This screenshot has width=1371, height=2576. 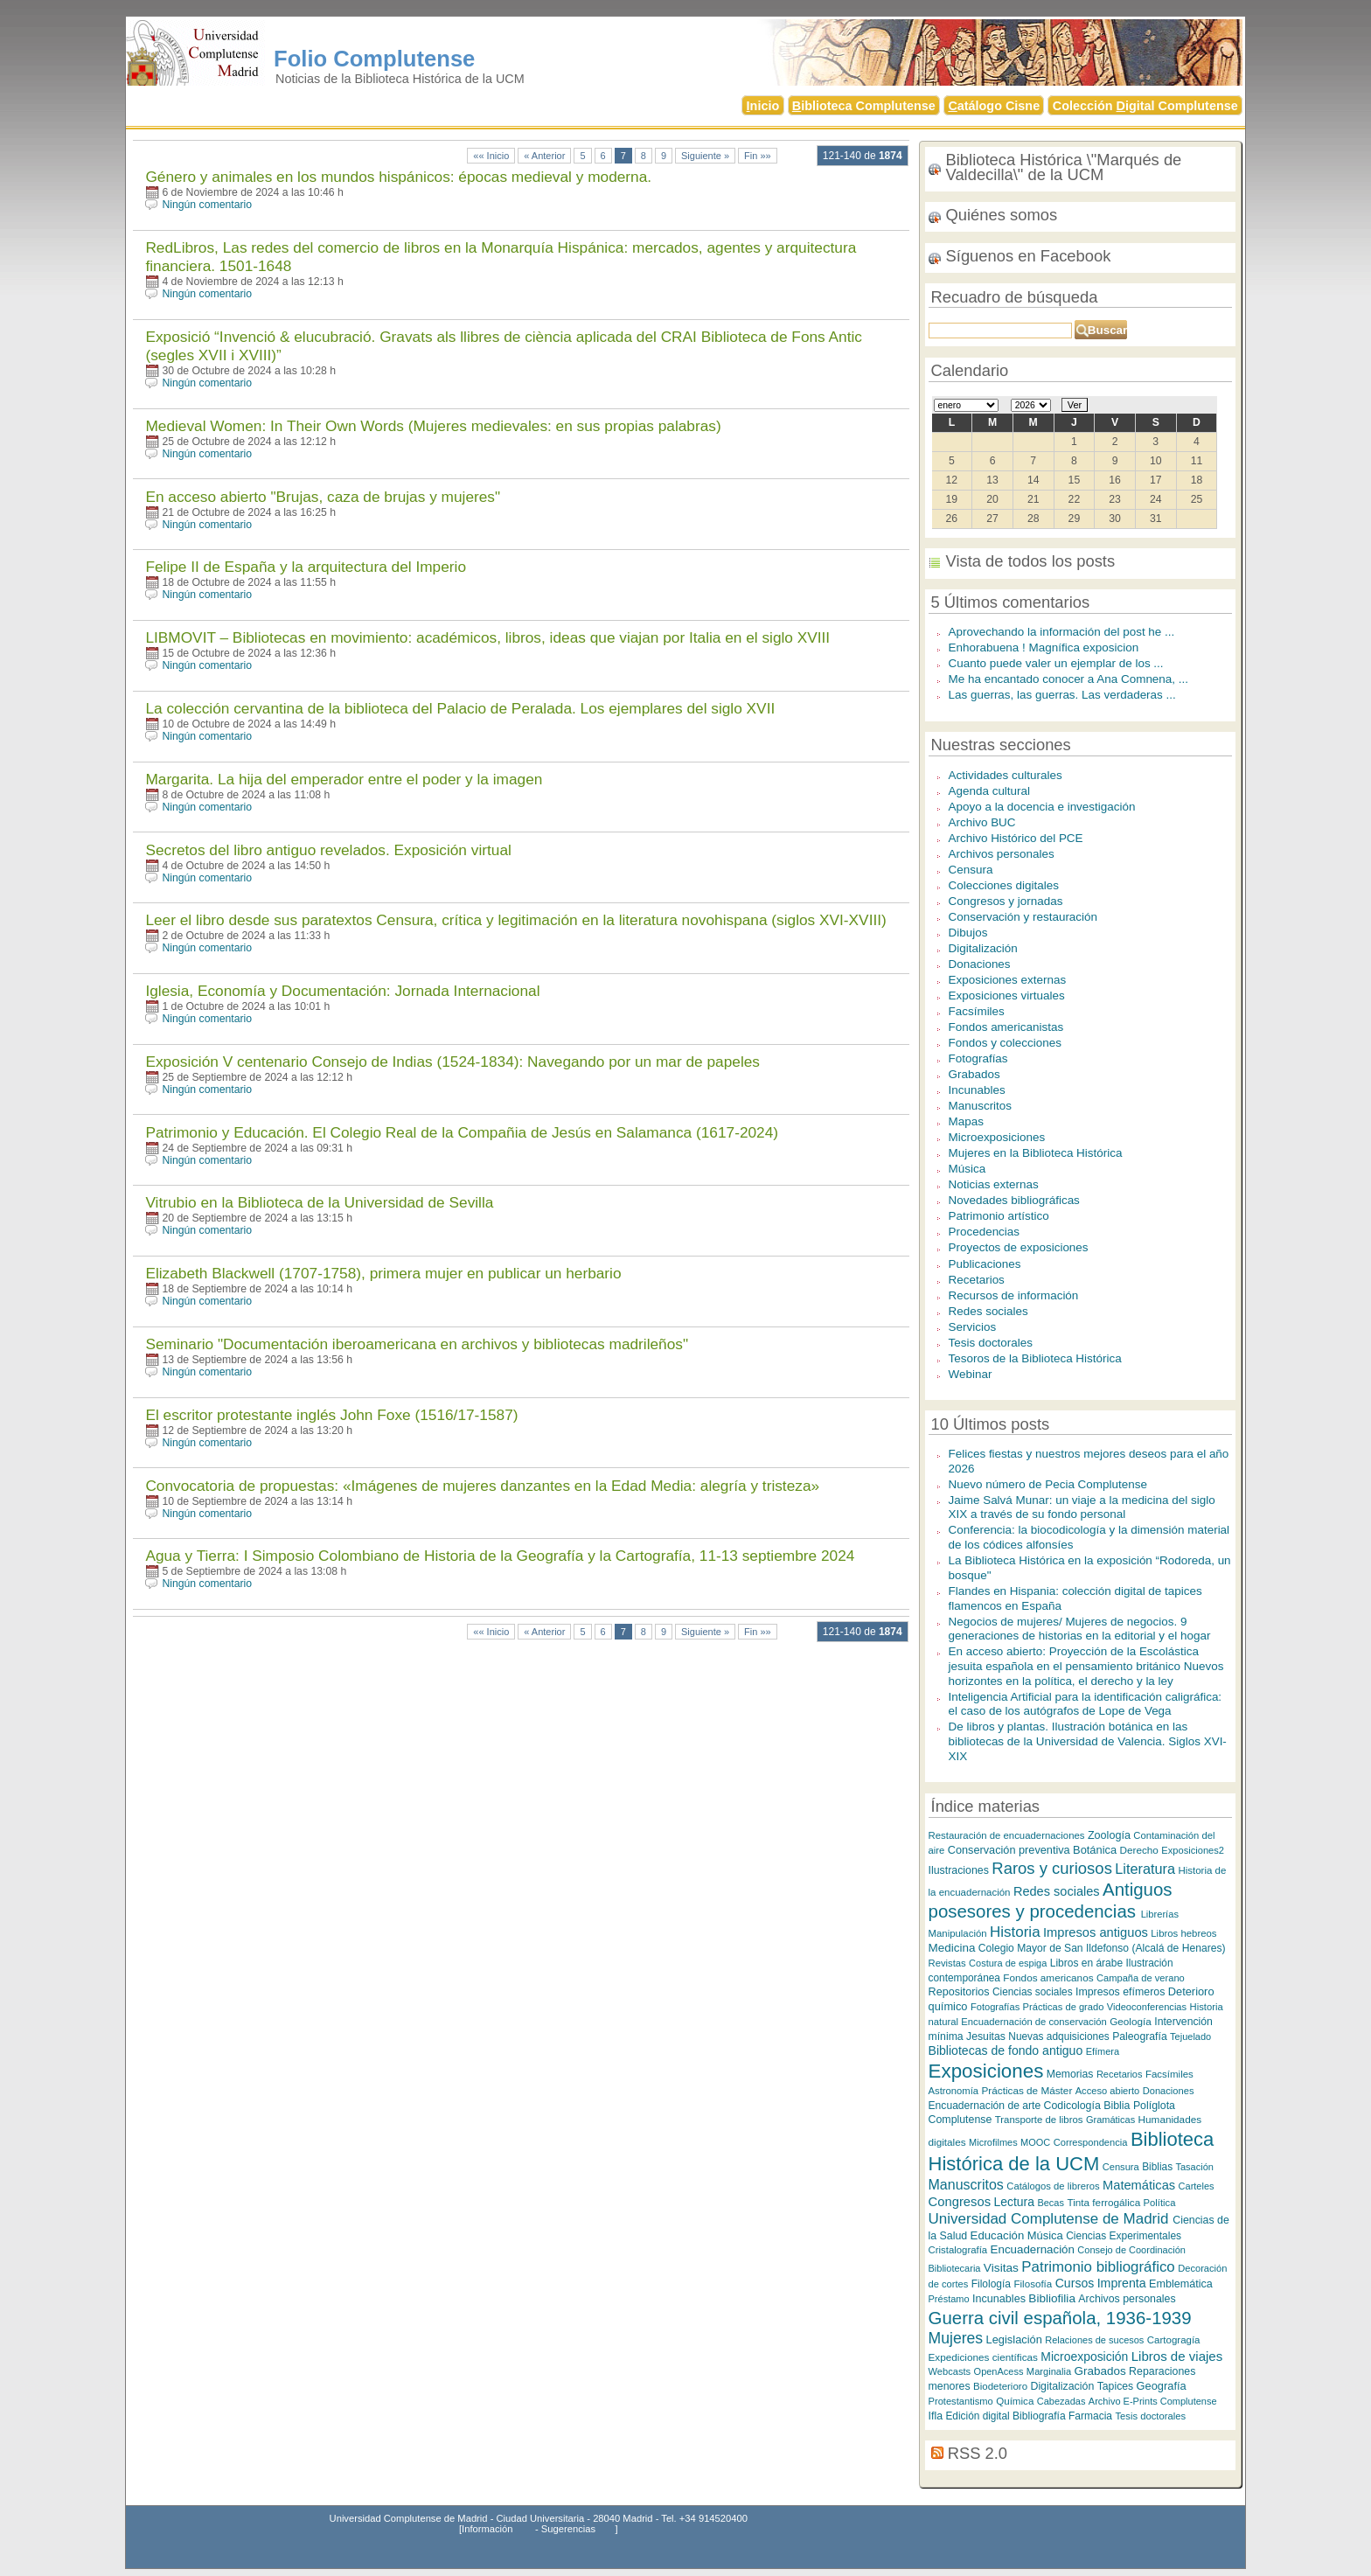 I want to click on Donaciones, so click(x=980, y=964).